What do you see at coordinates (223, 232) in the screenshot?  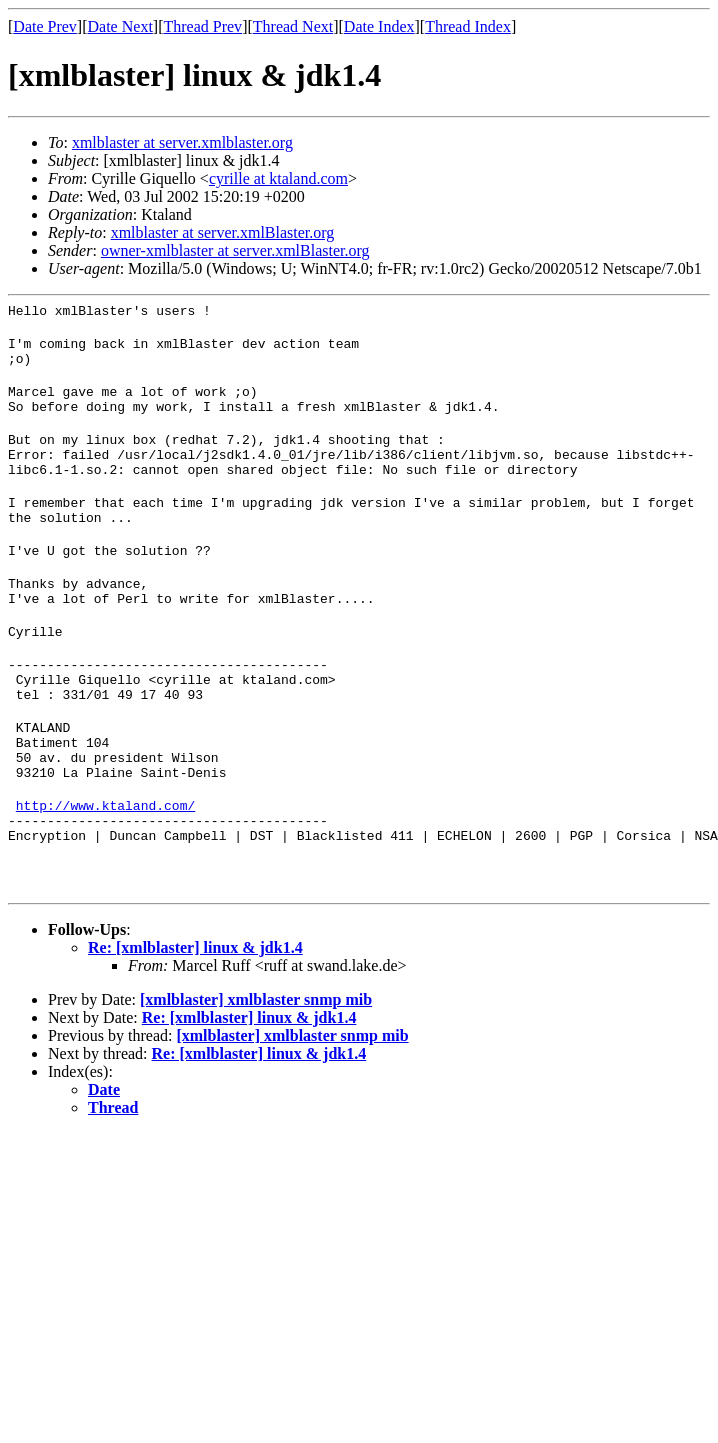 I see `xmlblaster at server.xmlBlaster.org` at bounding box center [223, 232].